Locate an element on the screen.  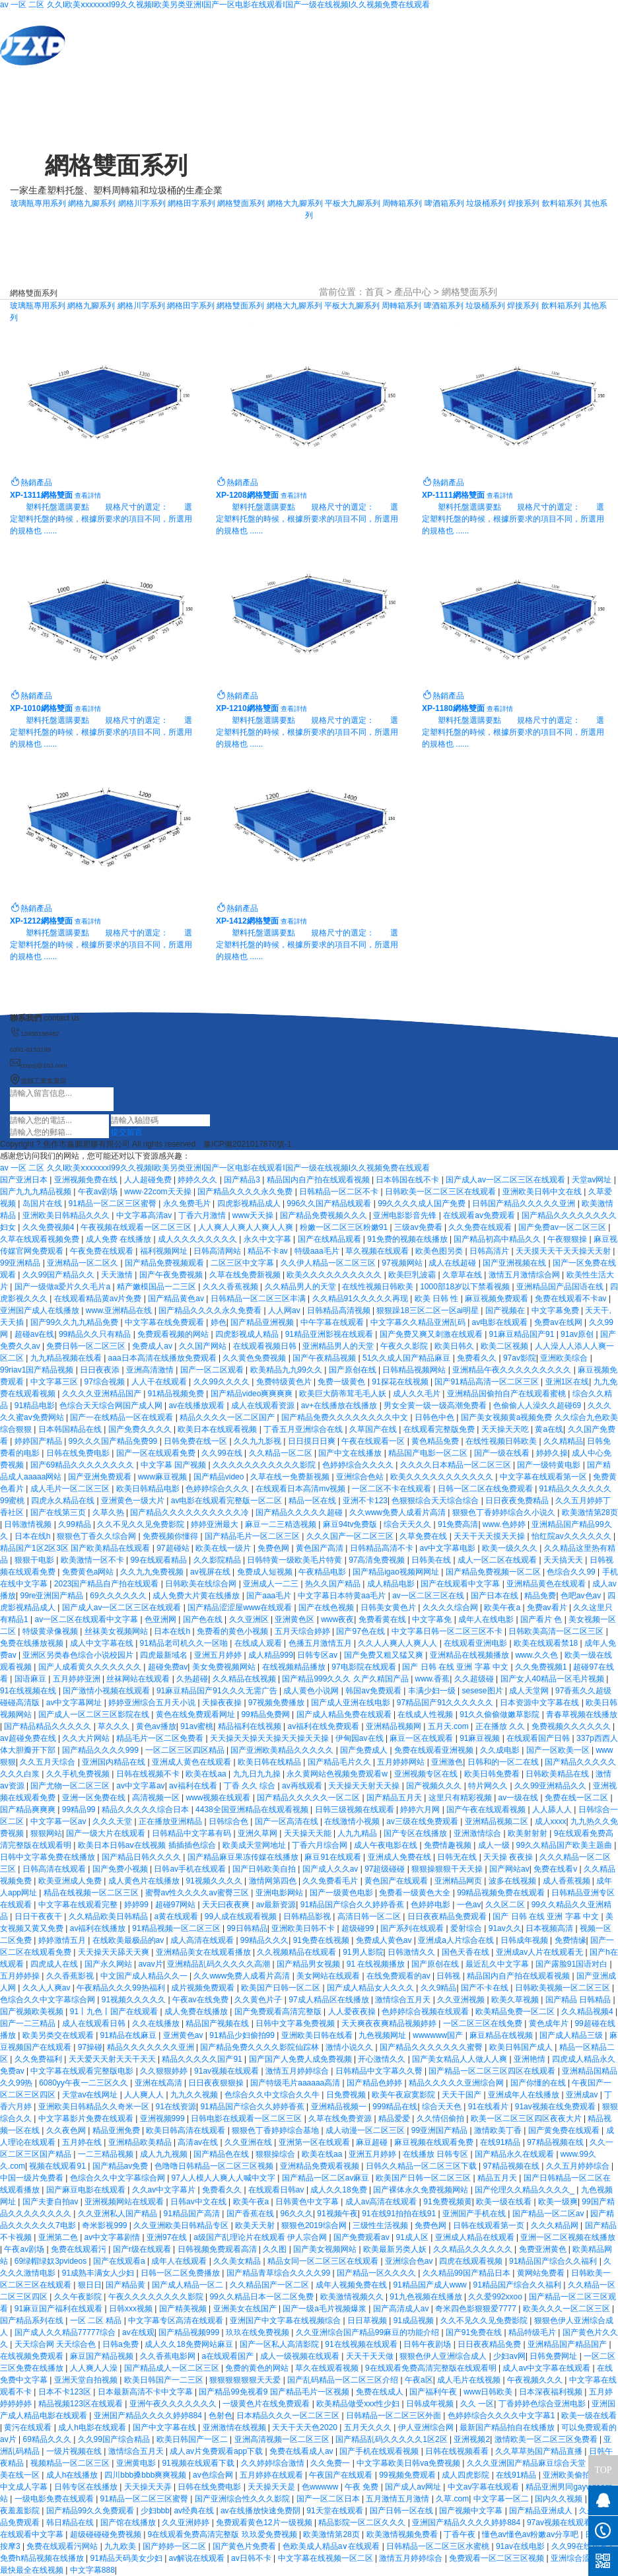
丝袜网站在线观看 is located at coordinates (139, 1678).